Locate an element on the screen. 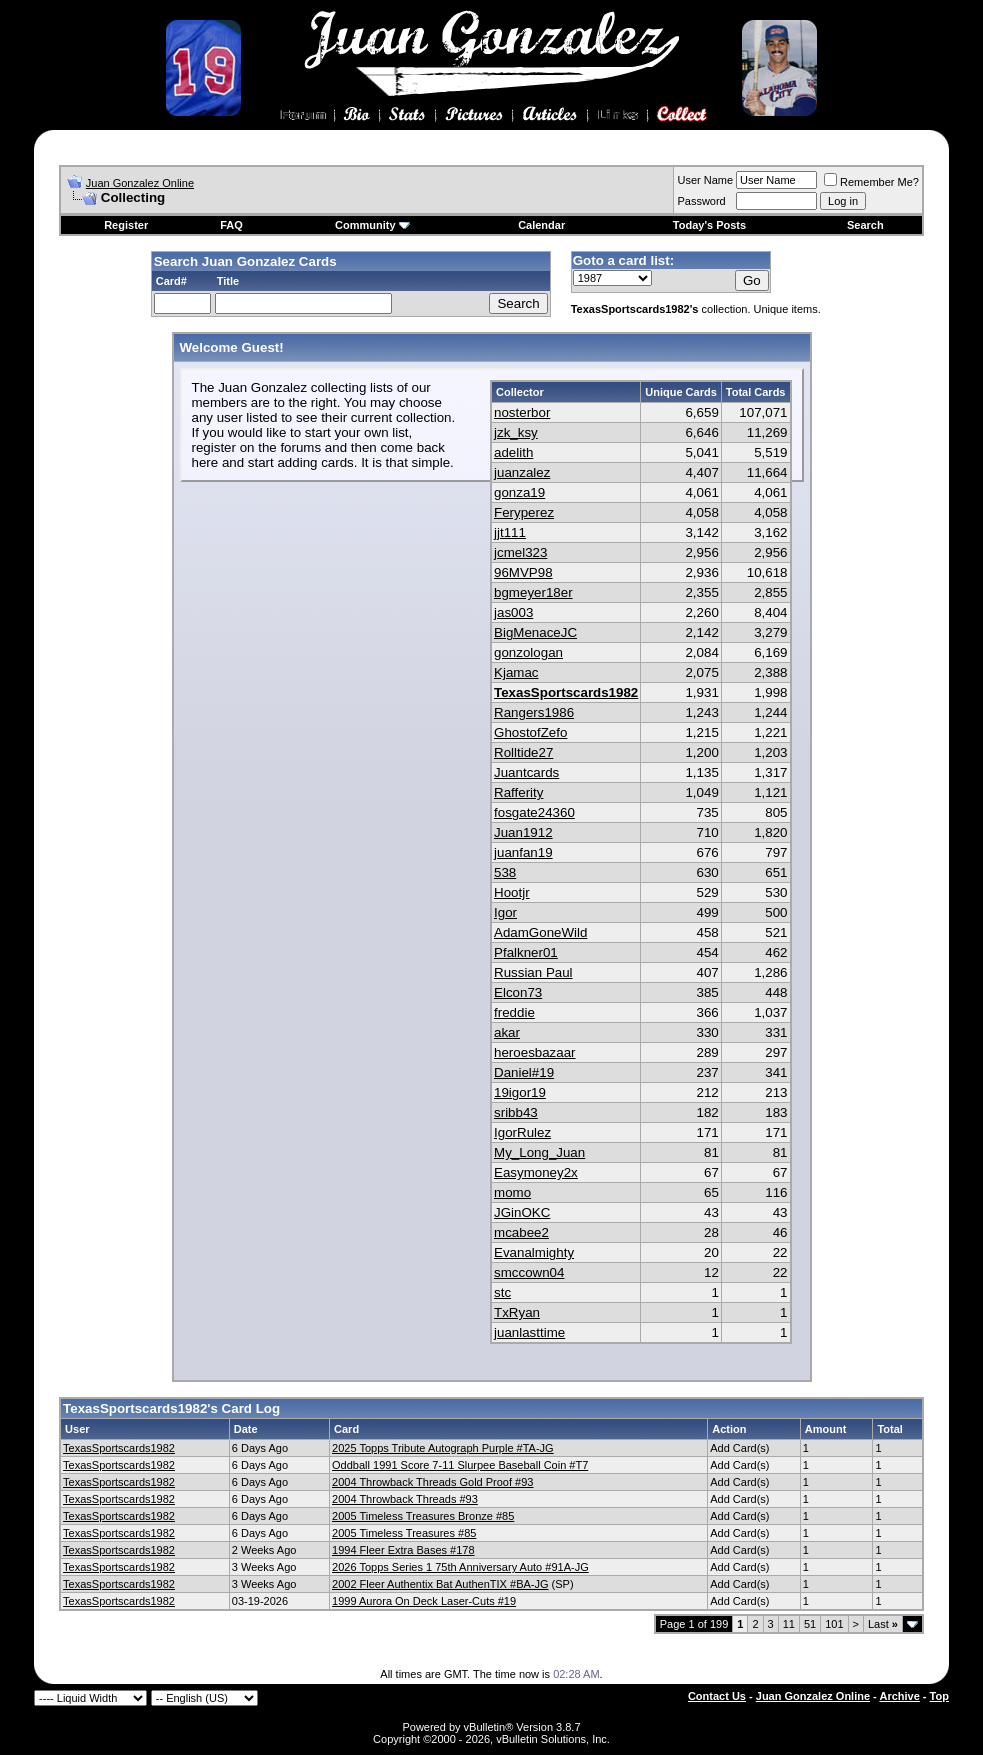 The width and height of the screenshot is (983, 1755). Kjamac is located at coordinates (516, 672).